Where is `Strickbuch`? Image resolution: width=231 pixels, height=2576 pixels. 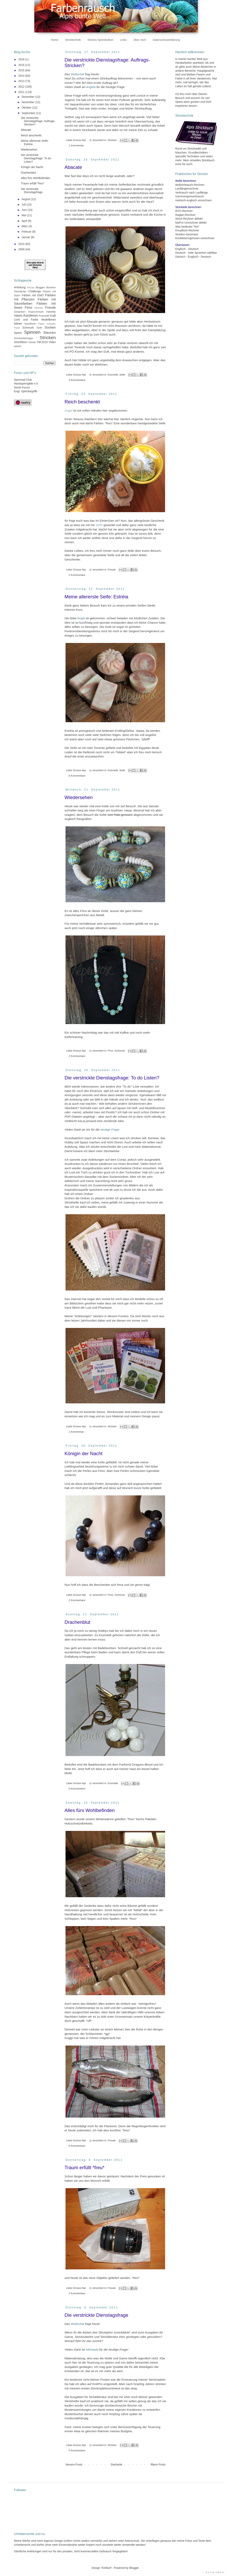 Strickbuch is located at coordinates (208, 160).